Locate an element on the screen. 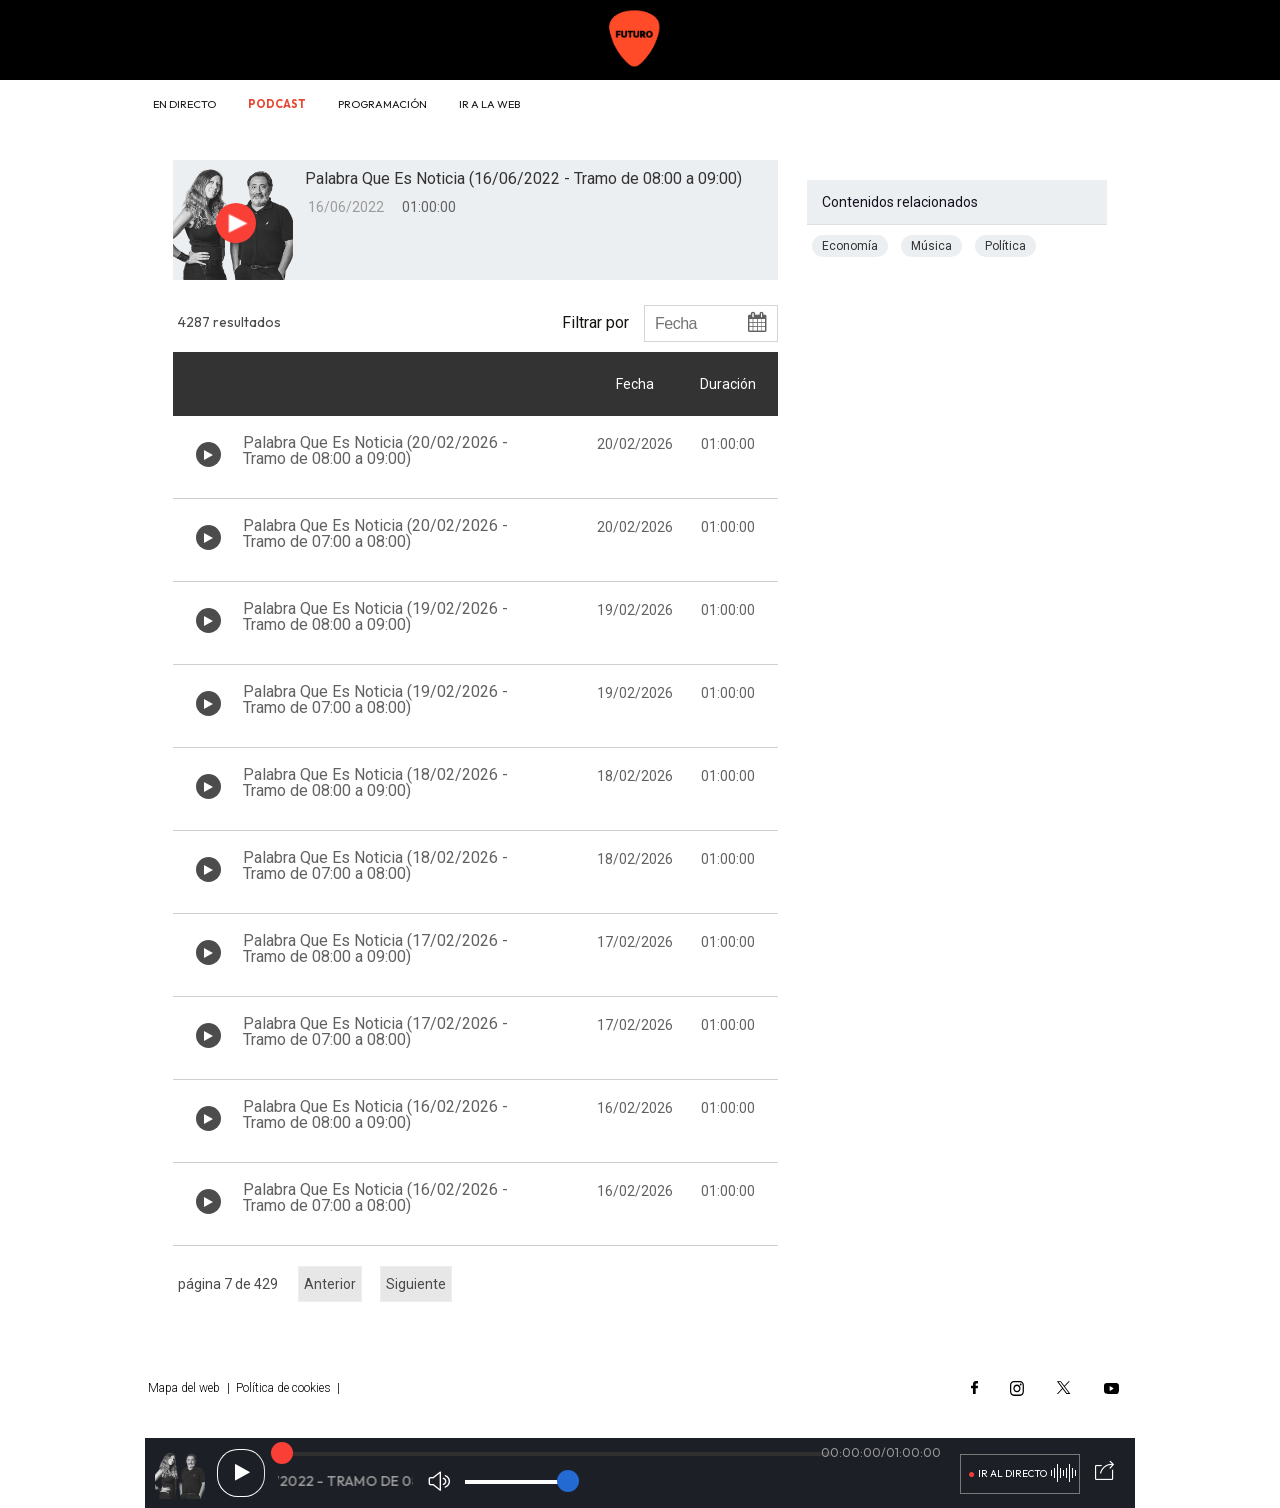  Anterior is located at coordinates (330, 1284).